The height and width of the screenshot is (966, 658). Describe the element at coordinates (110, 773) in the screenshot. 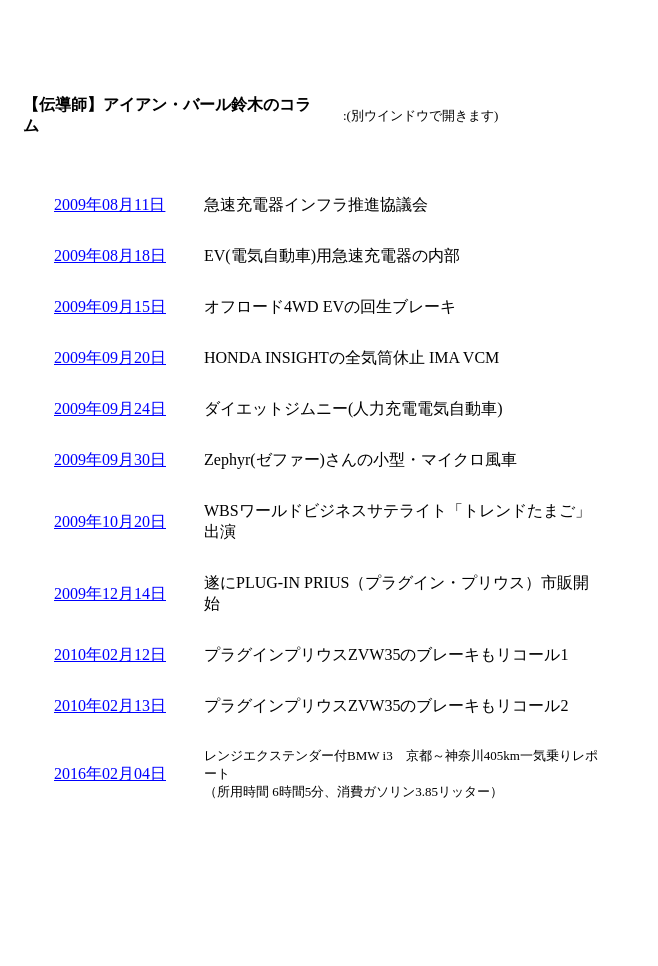

I see `2016年02月04日` at that location.